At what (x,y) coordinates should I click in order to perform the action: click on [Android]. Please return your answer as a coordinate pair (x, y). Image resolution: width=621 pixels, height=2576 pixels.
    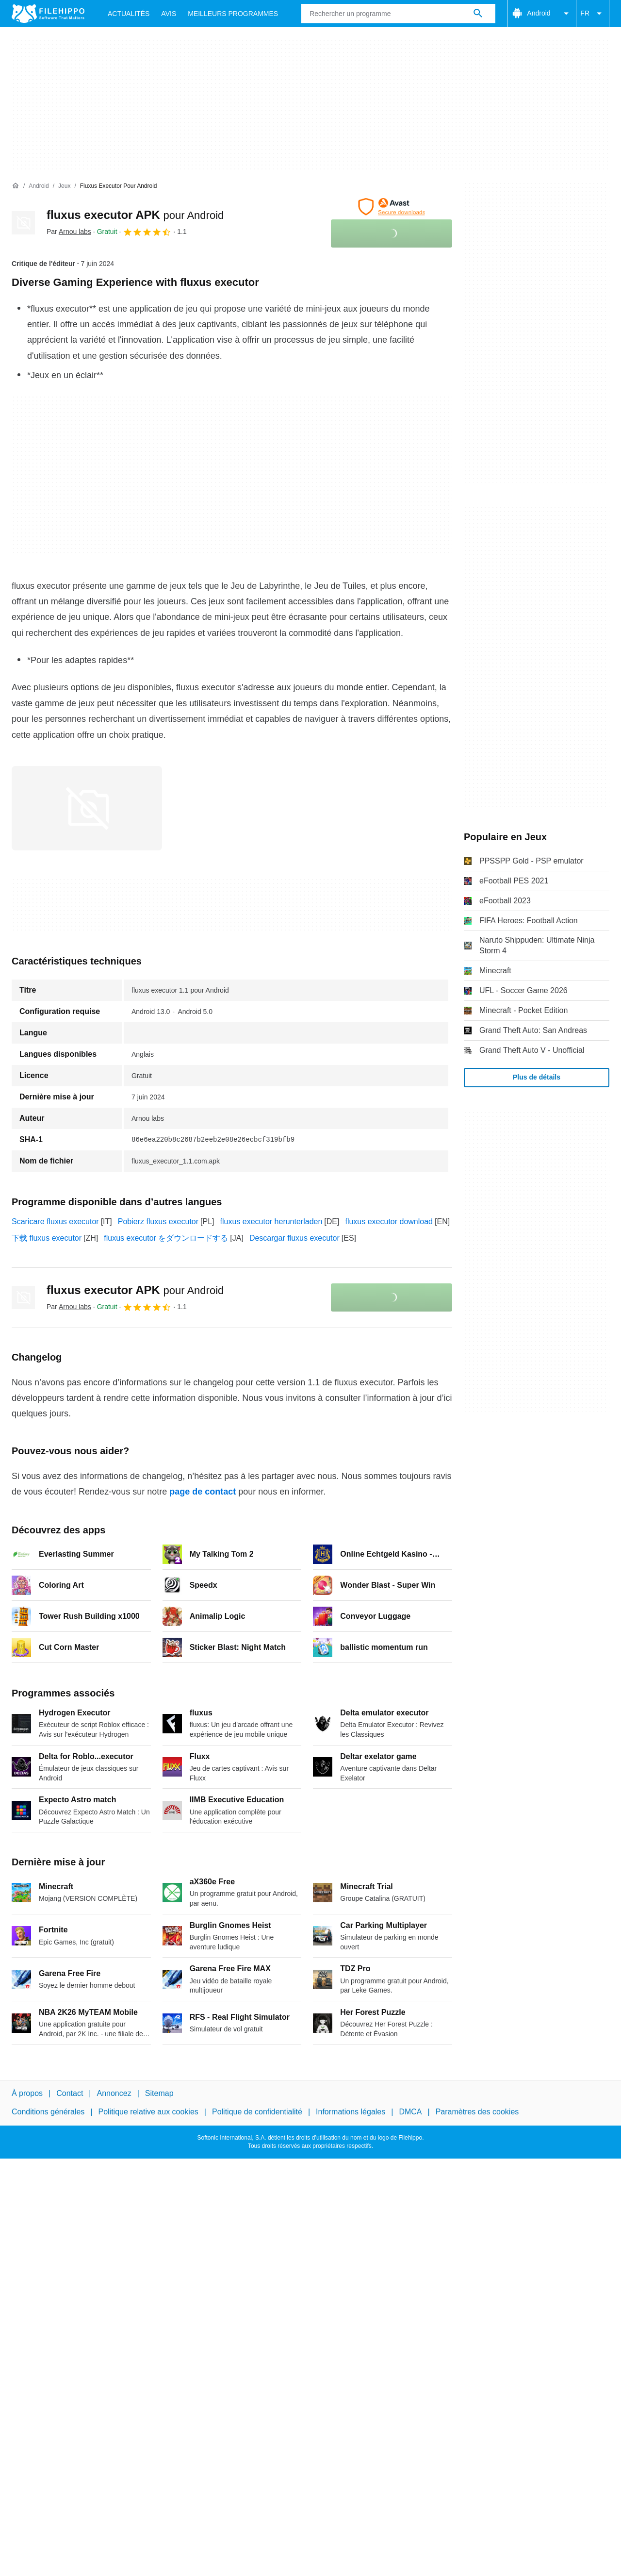
    Looking at the image, I should click on (39, 186).